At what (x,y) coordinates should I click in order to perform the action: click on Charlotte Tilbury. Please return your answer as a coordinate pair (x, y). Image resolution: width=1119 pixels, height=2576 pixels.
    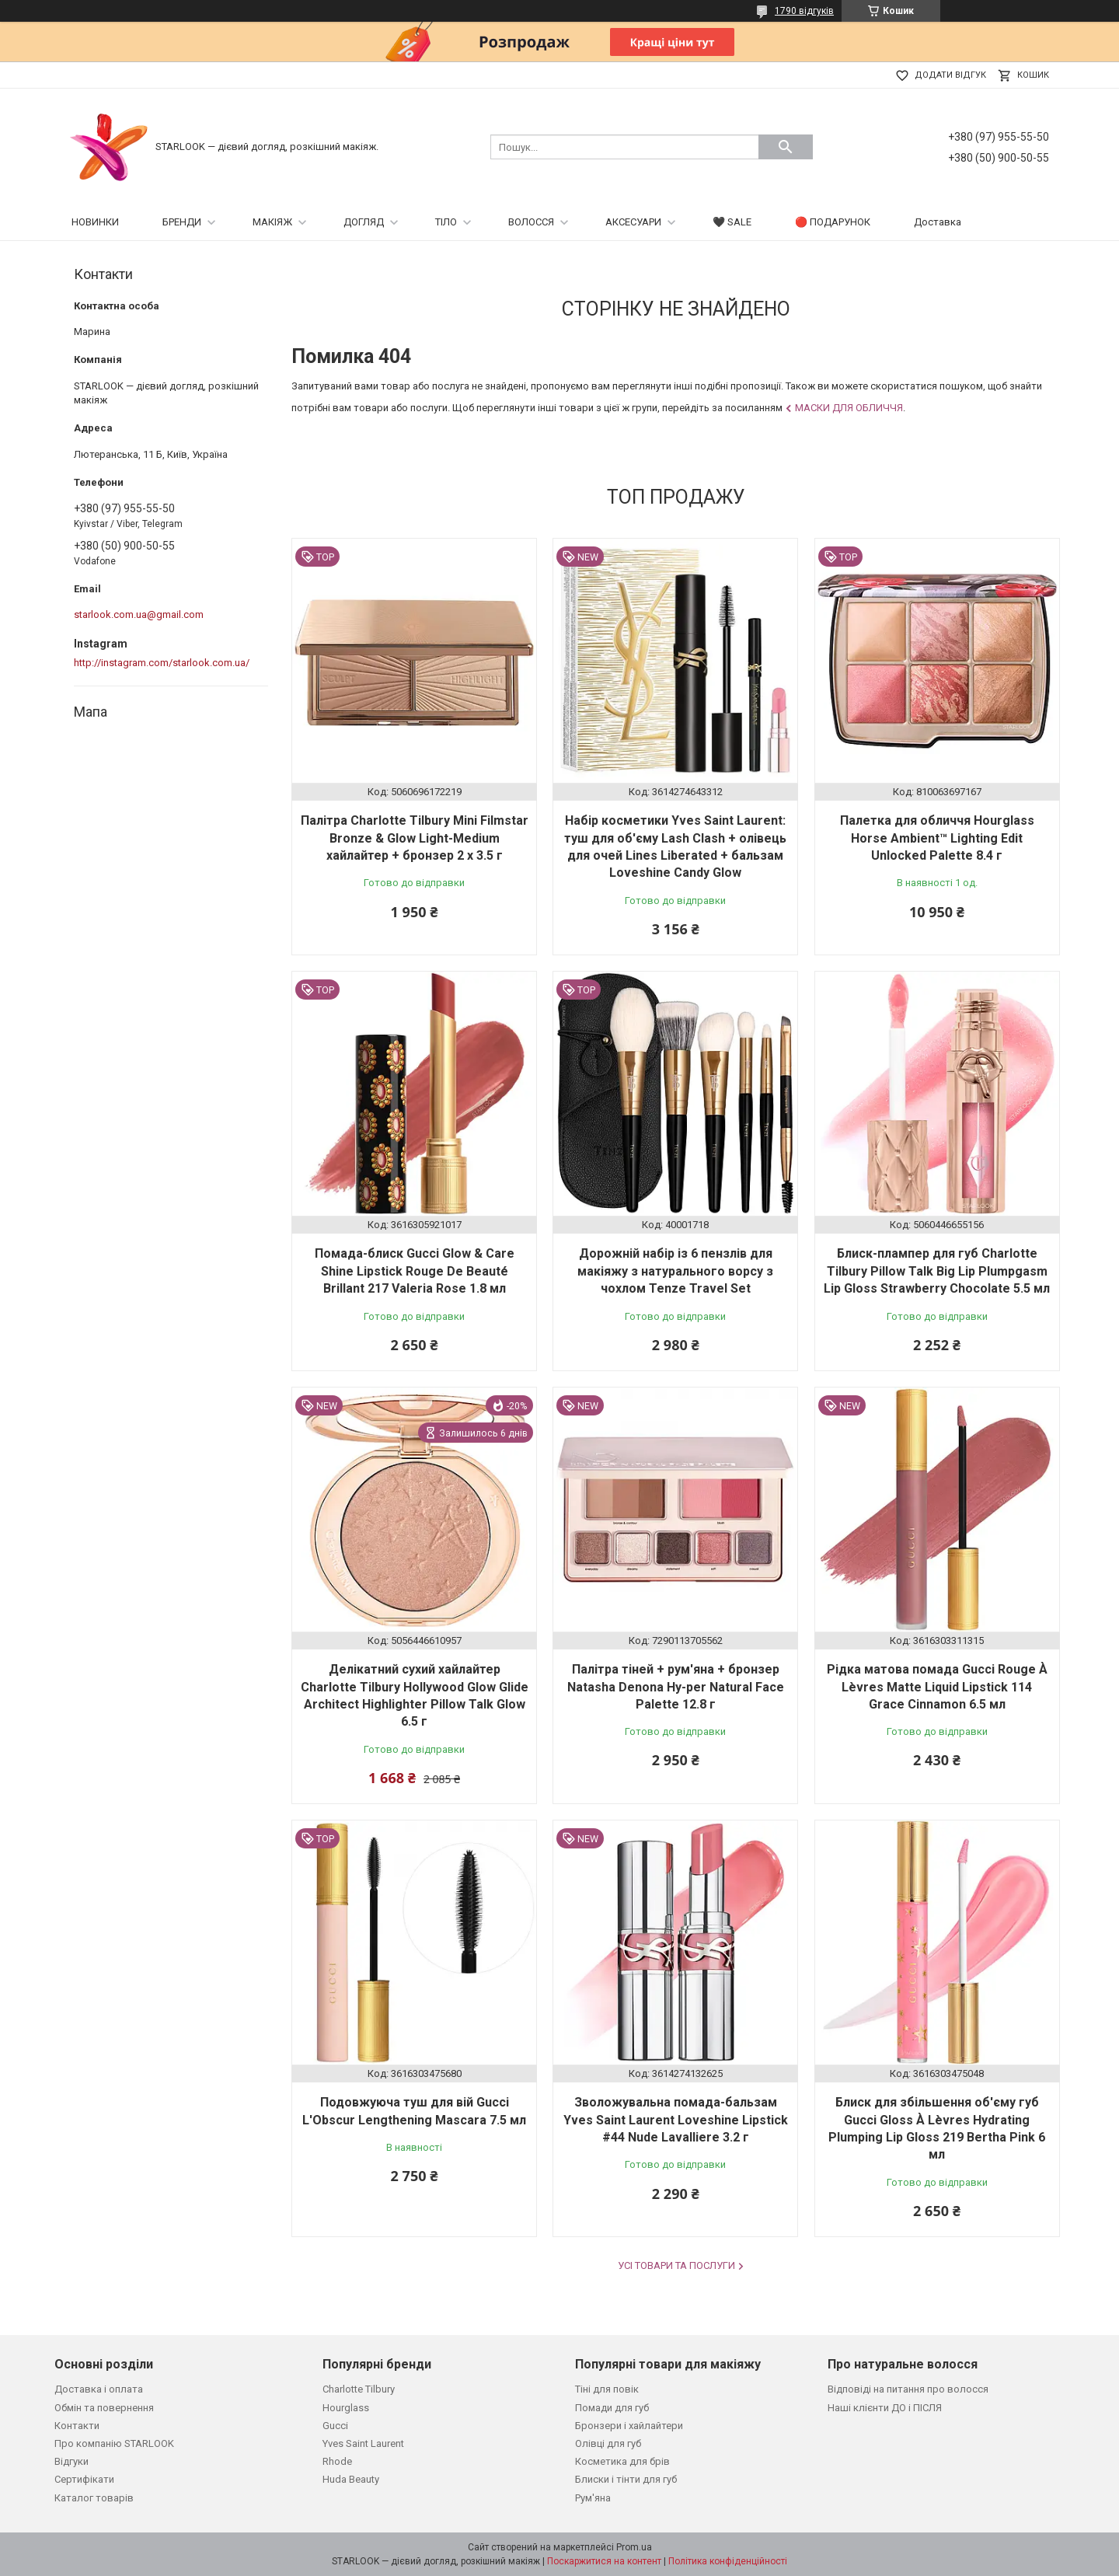
    Looking at the image, I should click on (358, 2389).